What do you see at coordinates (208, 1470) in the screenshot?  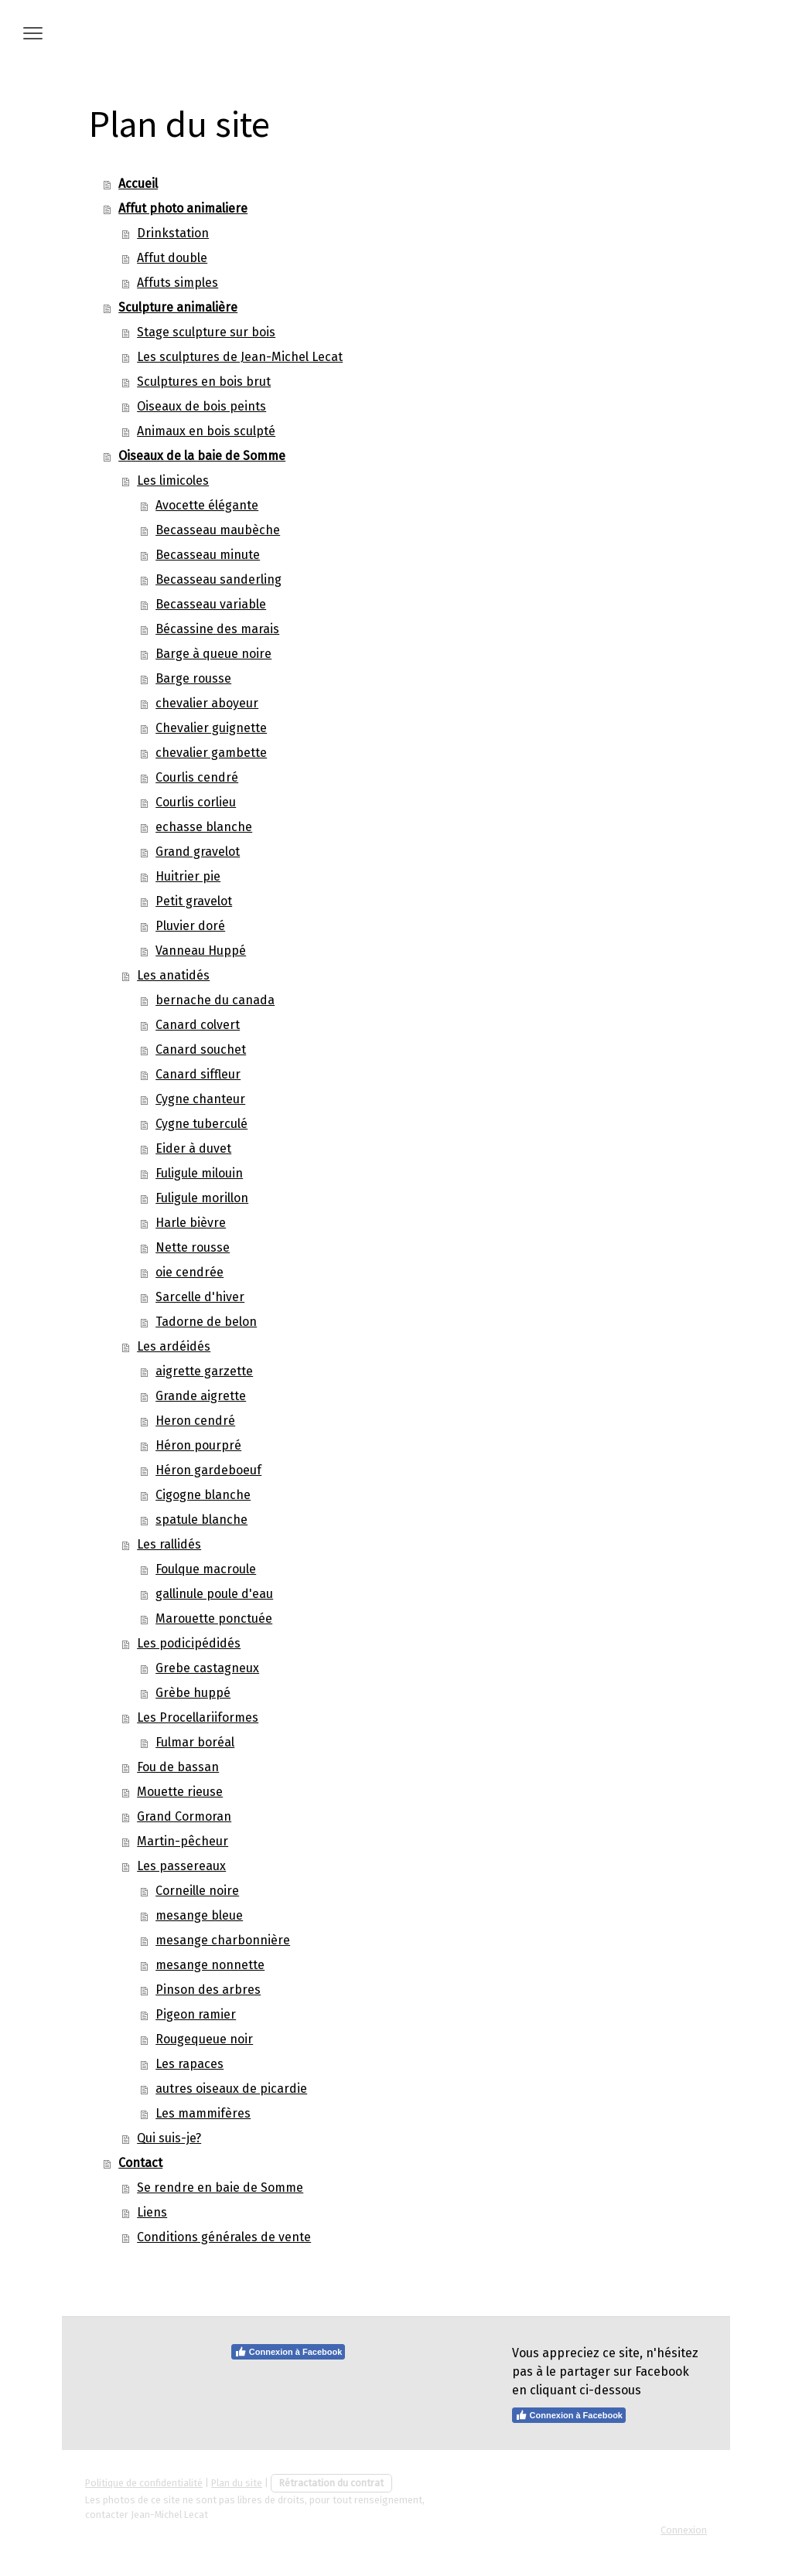 I see `Héron gardeboeuf` at bounding box center [208, 1470].